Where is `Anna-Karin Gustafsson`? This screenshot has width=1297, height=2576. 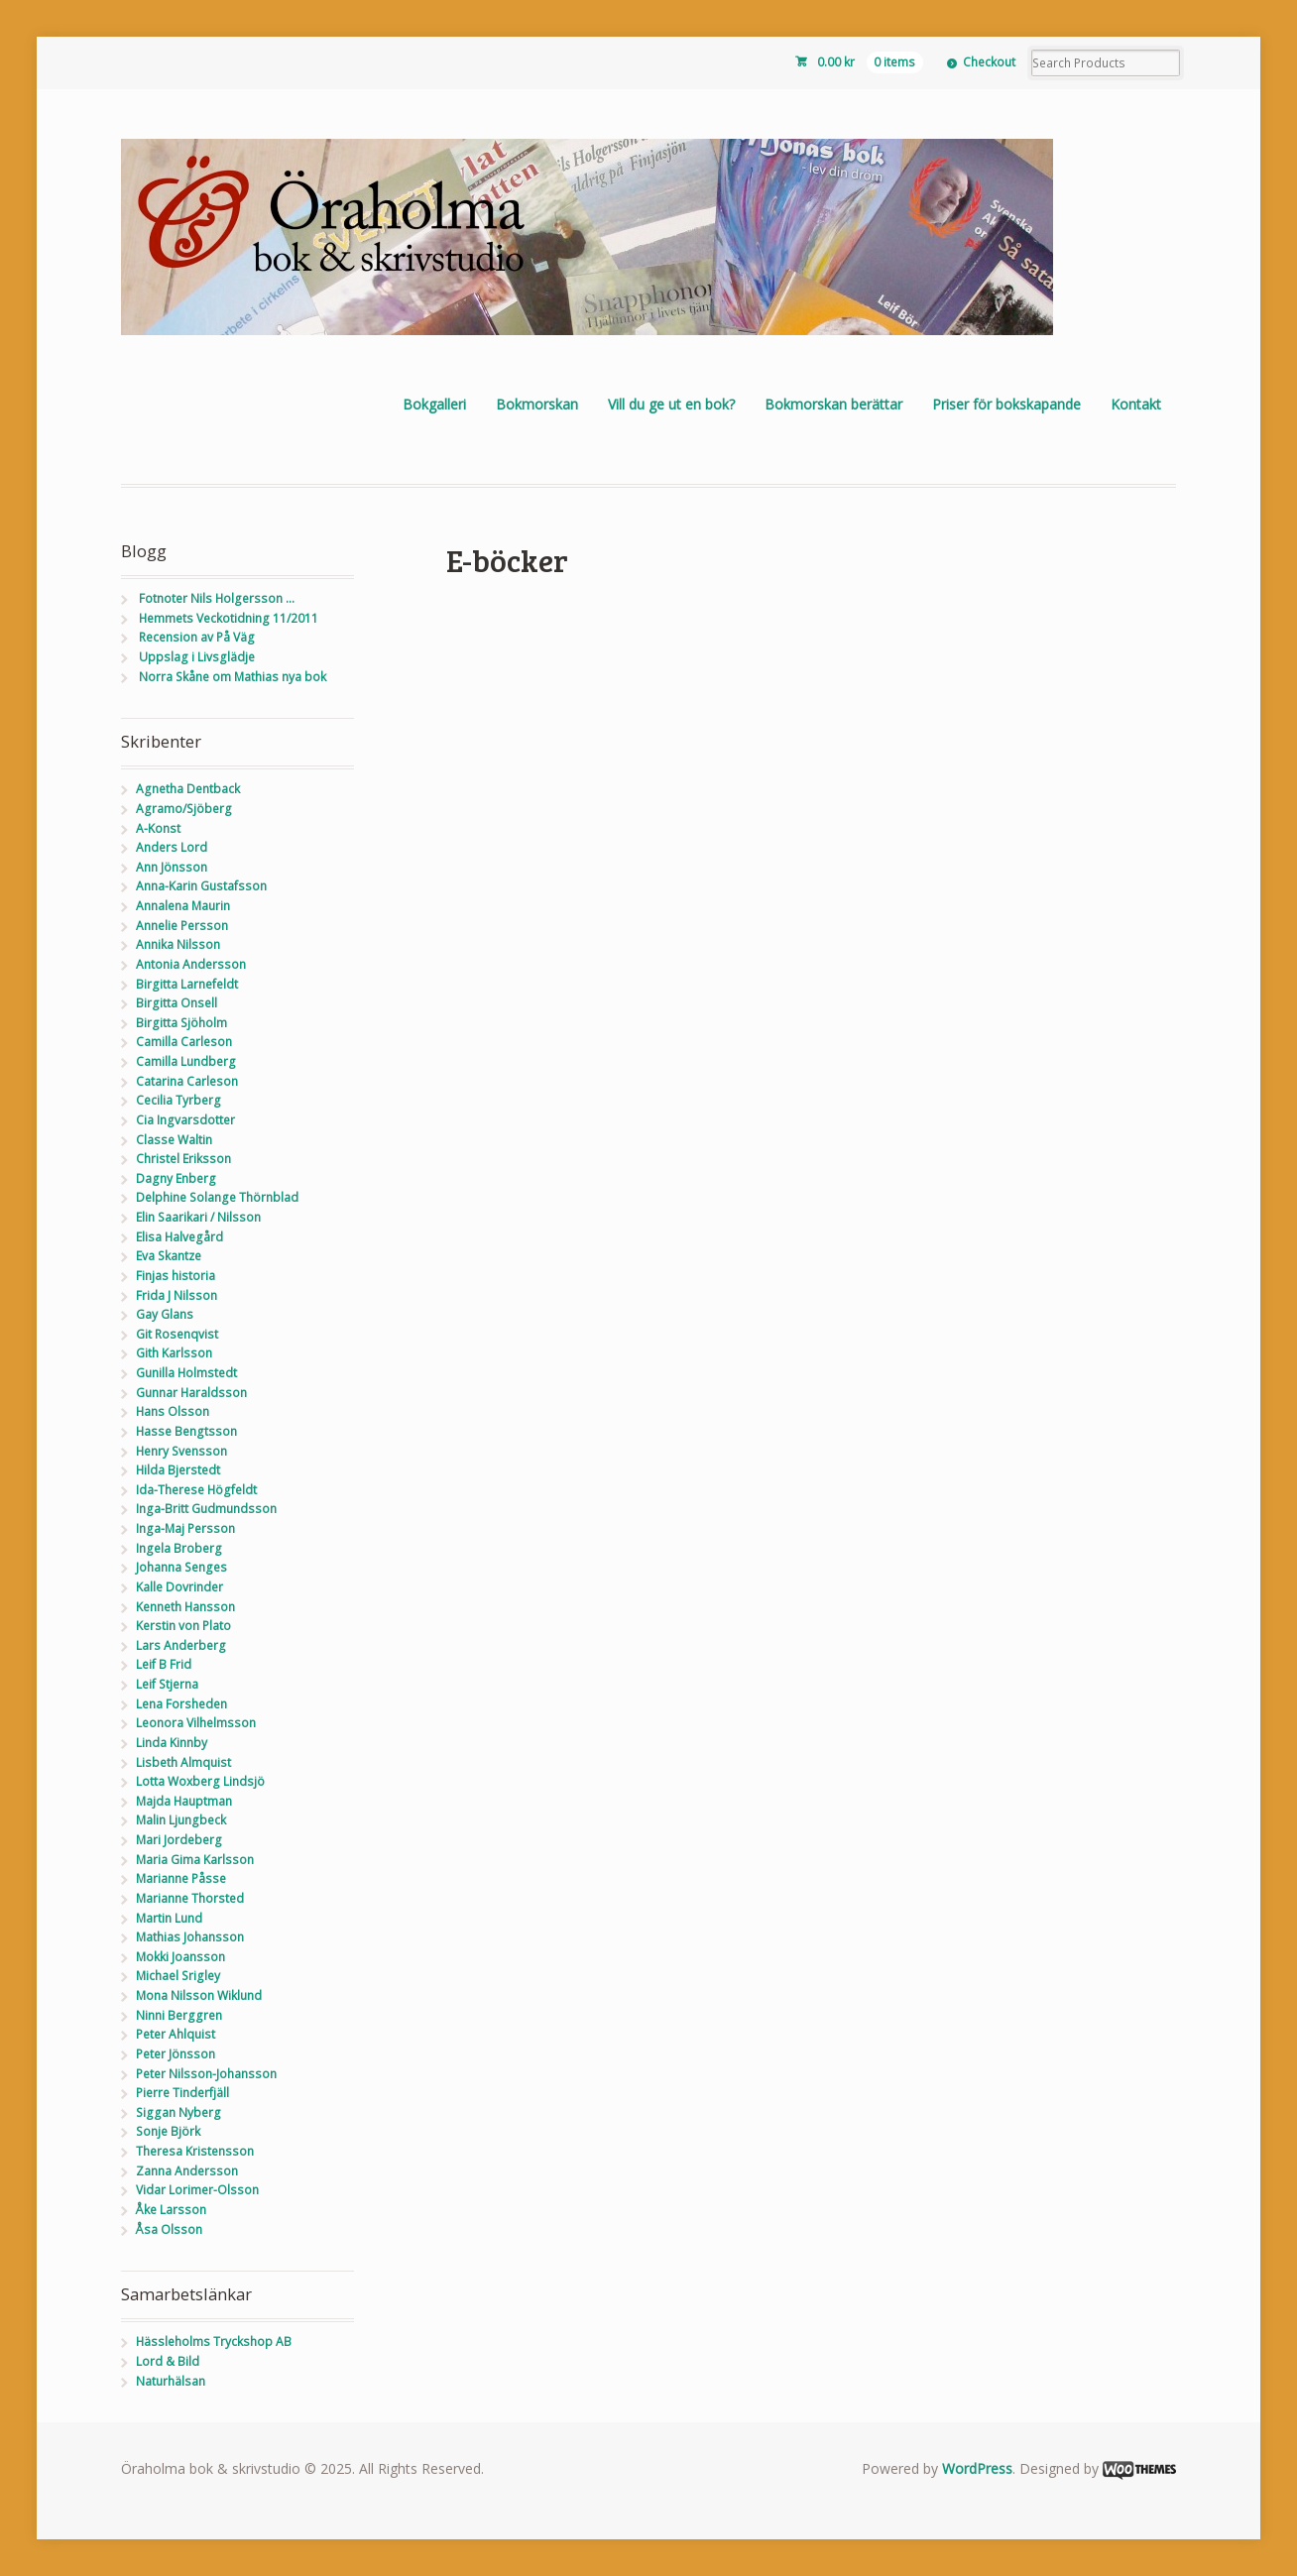 Anna-Karin Gustafsson is located at coordinates (201, 886).